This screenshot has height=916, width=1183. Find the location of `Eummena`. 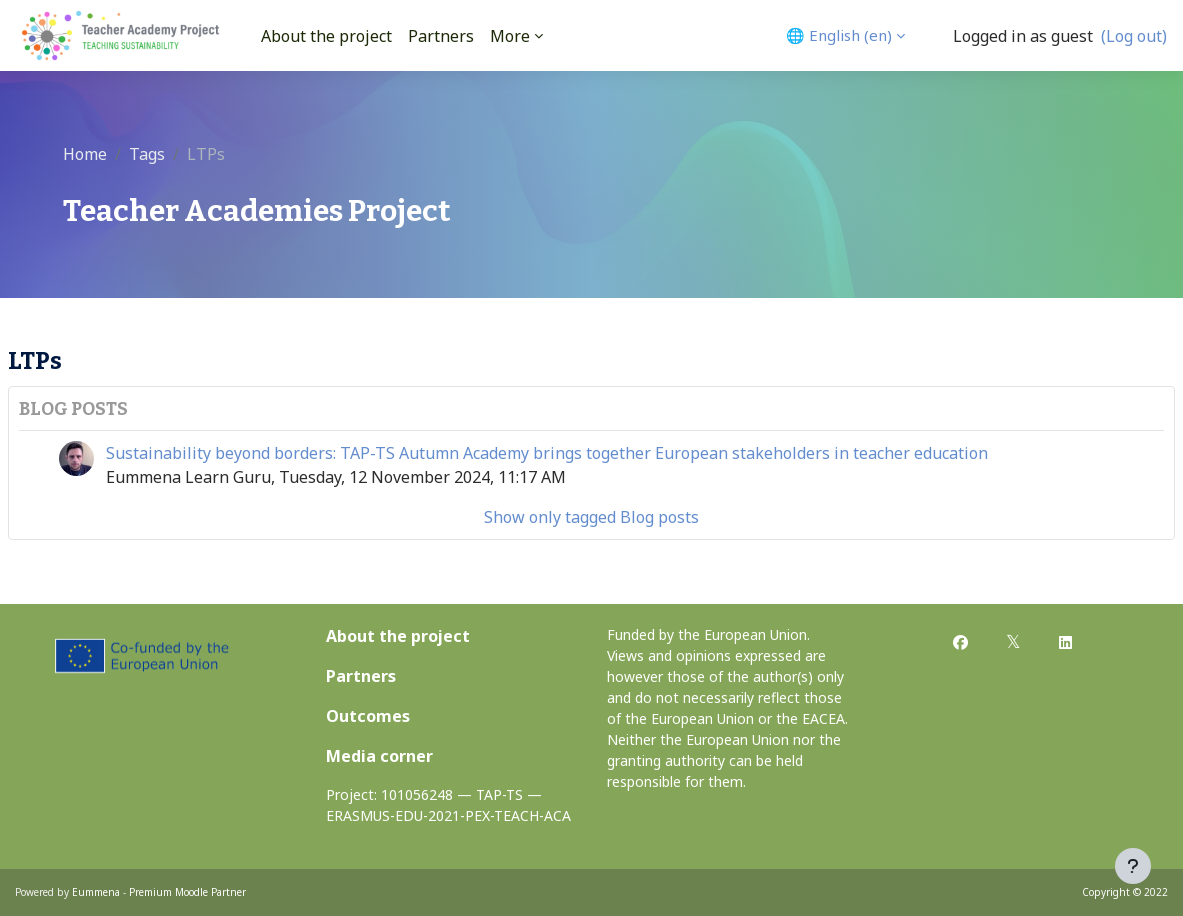

Eummena is located at coordinates (96, 892).